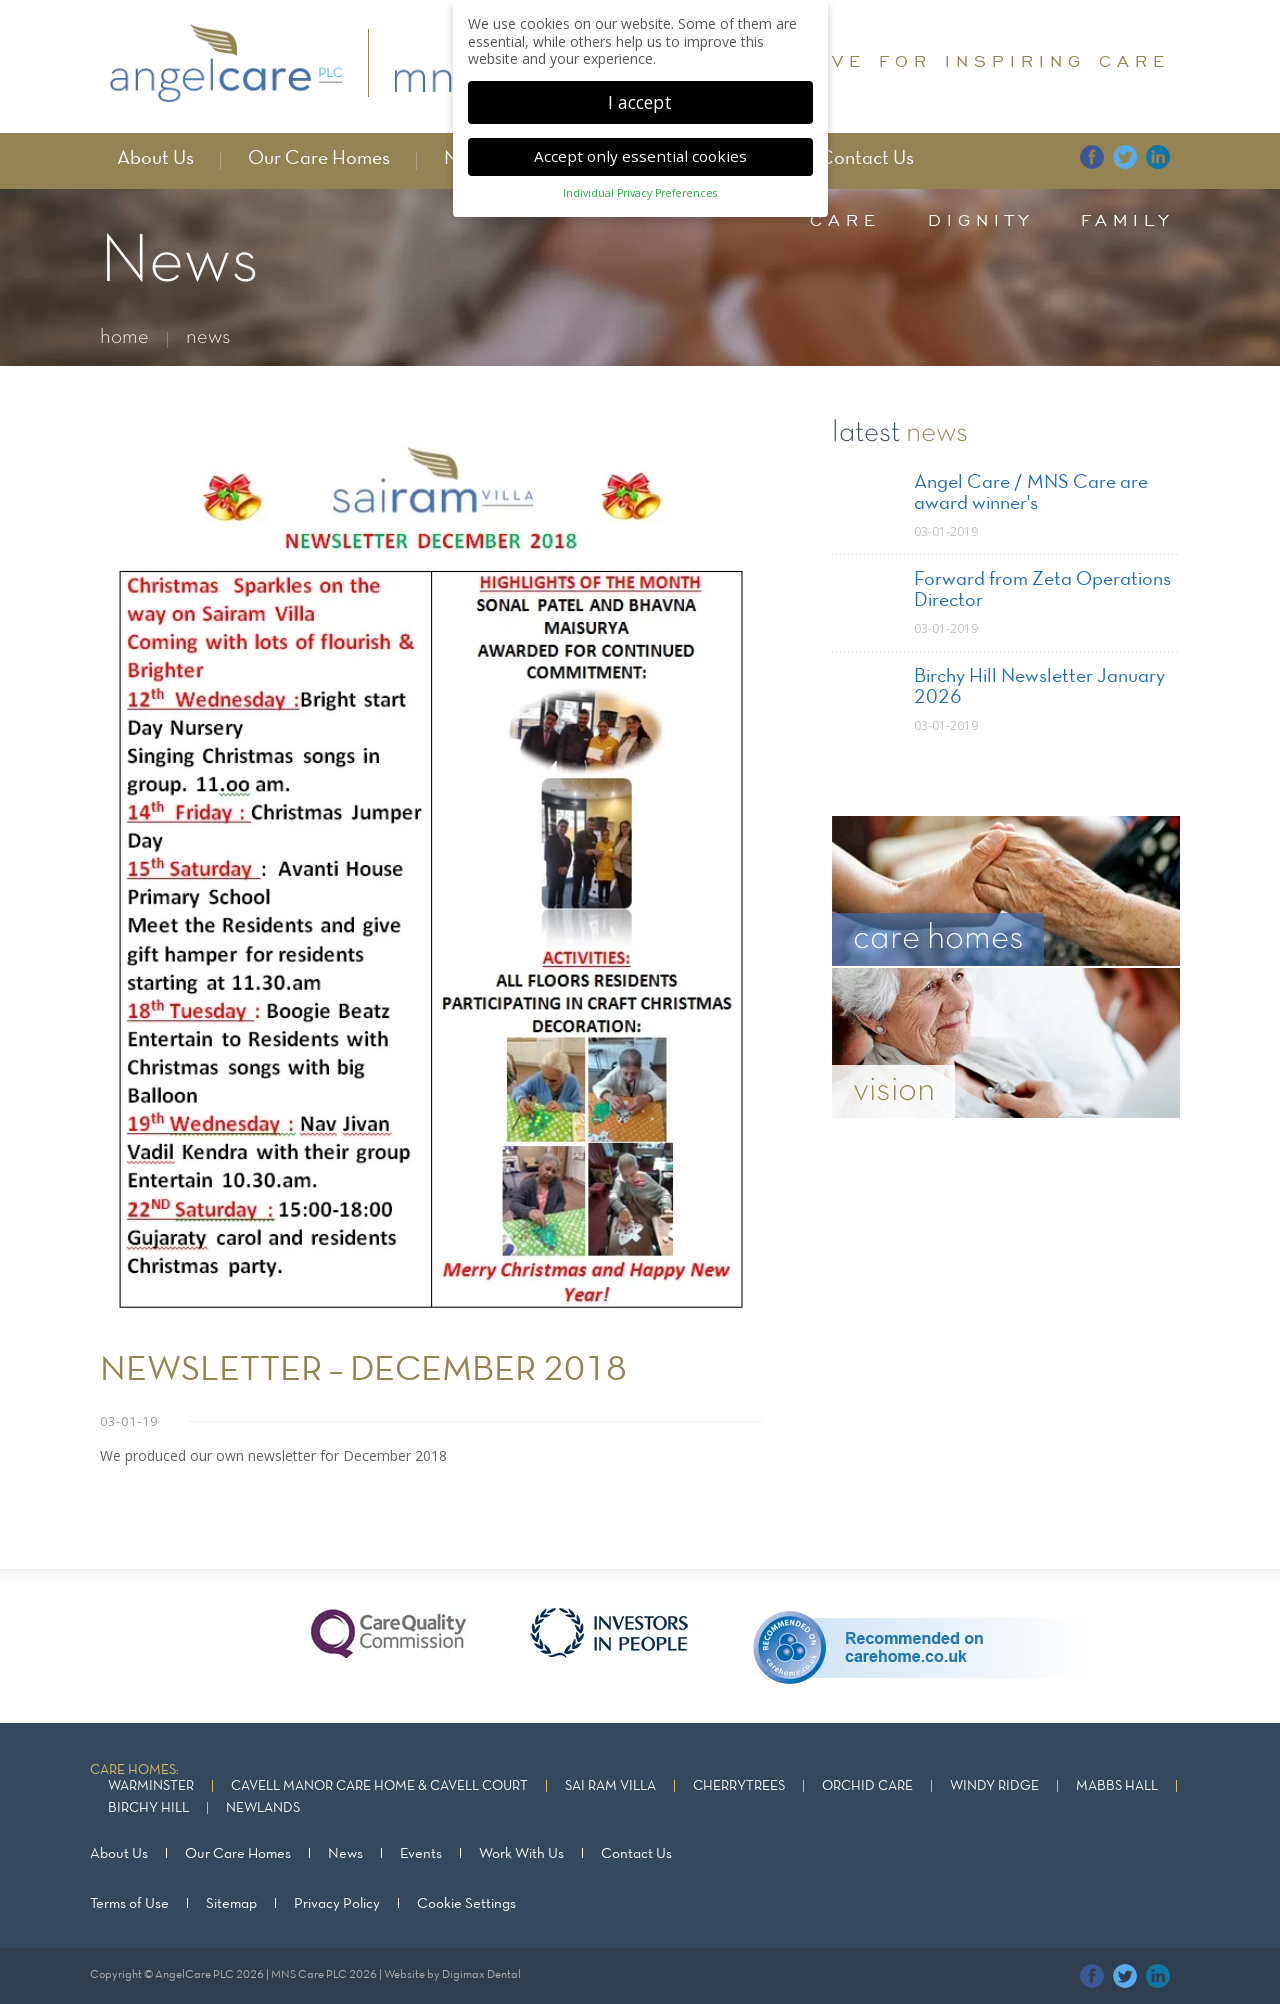 This screenshot has width=1280, height=2004. What do you see at coordinates (263, 1808) in the screenshot?
I see `Newlands` at bounding box center [263, 1808].